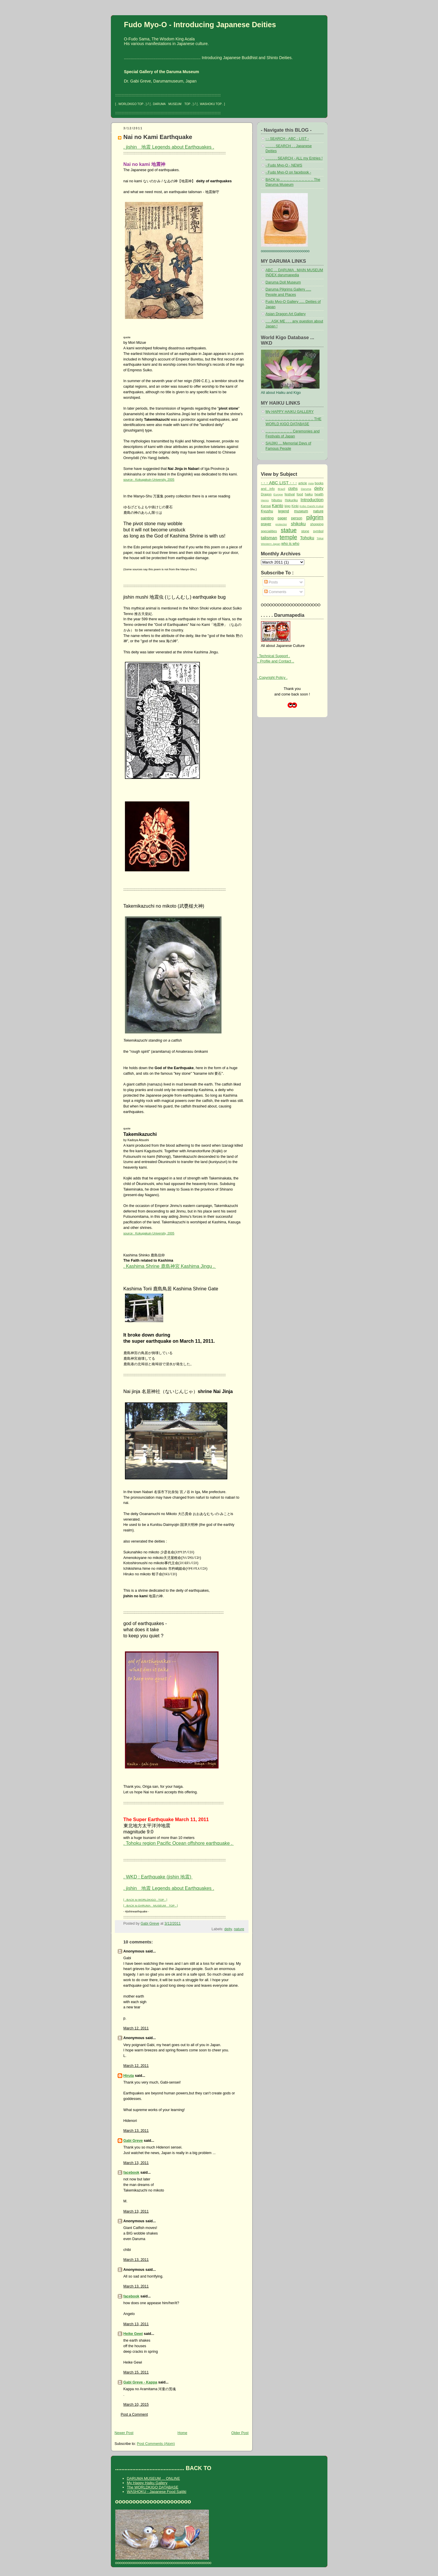  Describe the element at coordinates (277, 500) in the screenshot. I see `hibutsu` at that location.